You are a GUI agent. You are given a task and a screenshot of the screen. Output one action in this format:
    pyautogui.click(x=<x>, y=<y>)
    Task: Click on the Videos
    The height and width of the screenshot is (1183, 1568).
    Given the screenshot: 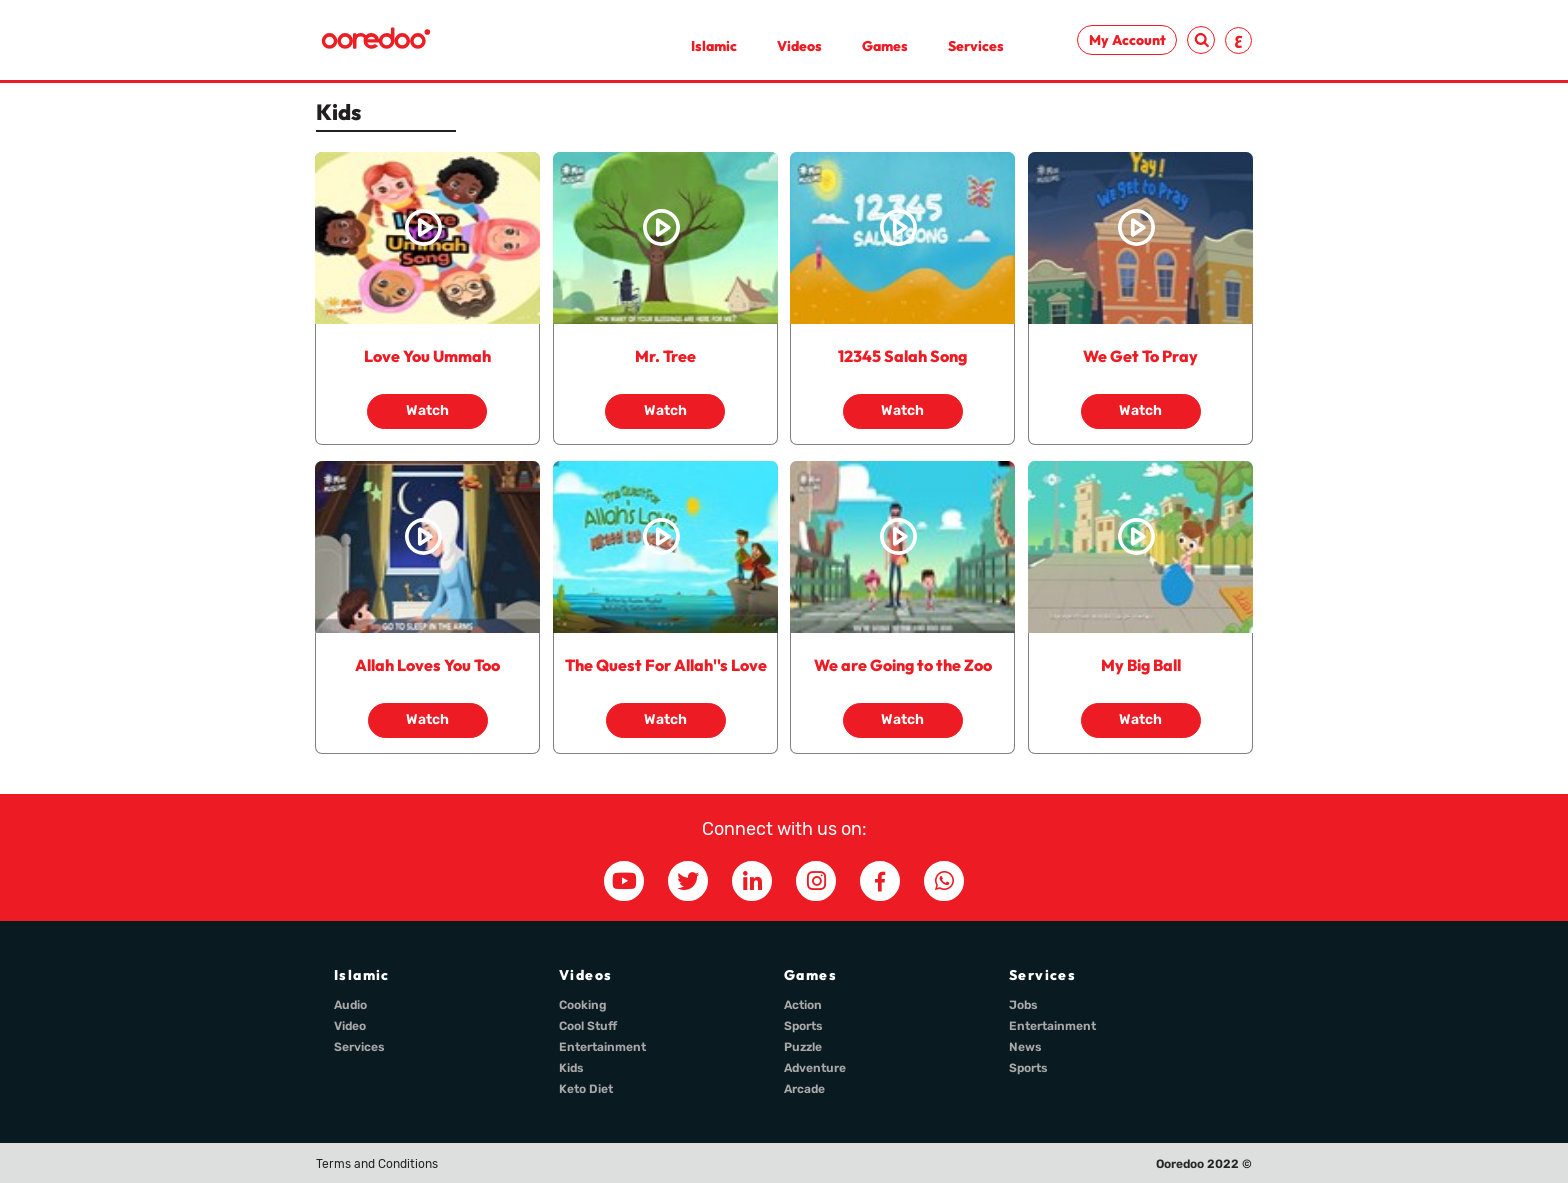 What is the action you would take?
    pyautogui.click(x=799, y=46)
    